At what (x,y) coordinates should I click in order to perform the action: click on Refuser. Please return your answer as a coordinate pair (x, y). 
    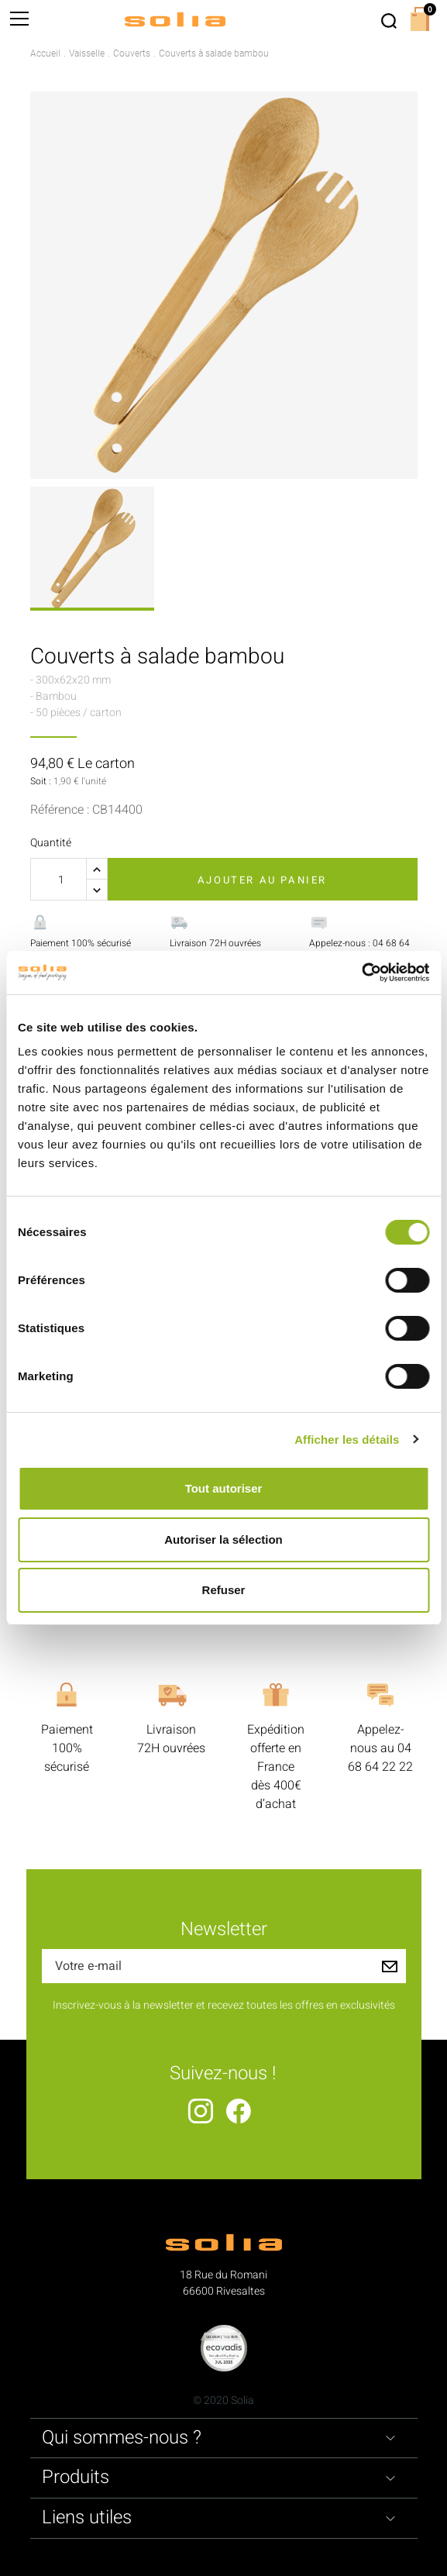
    Looking at the image, I should click on (224, 1589).